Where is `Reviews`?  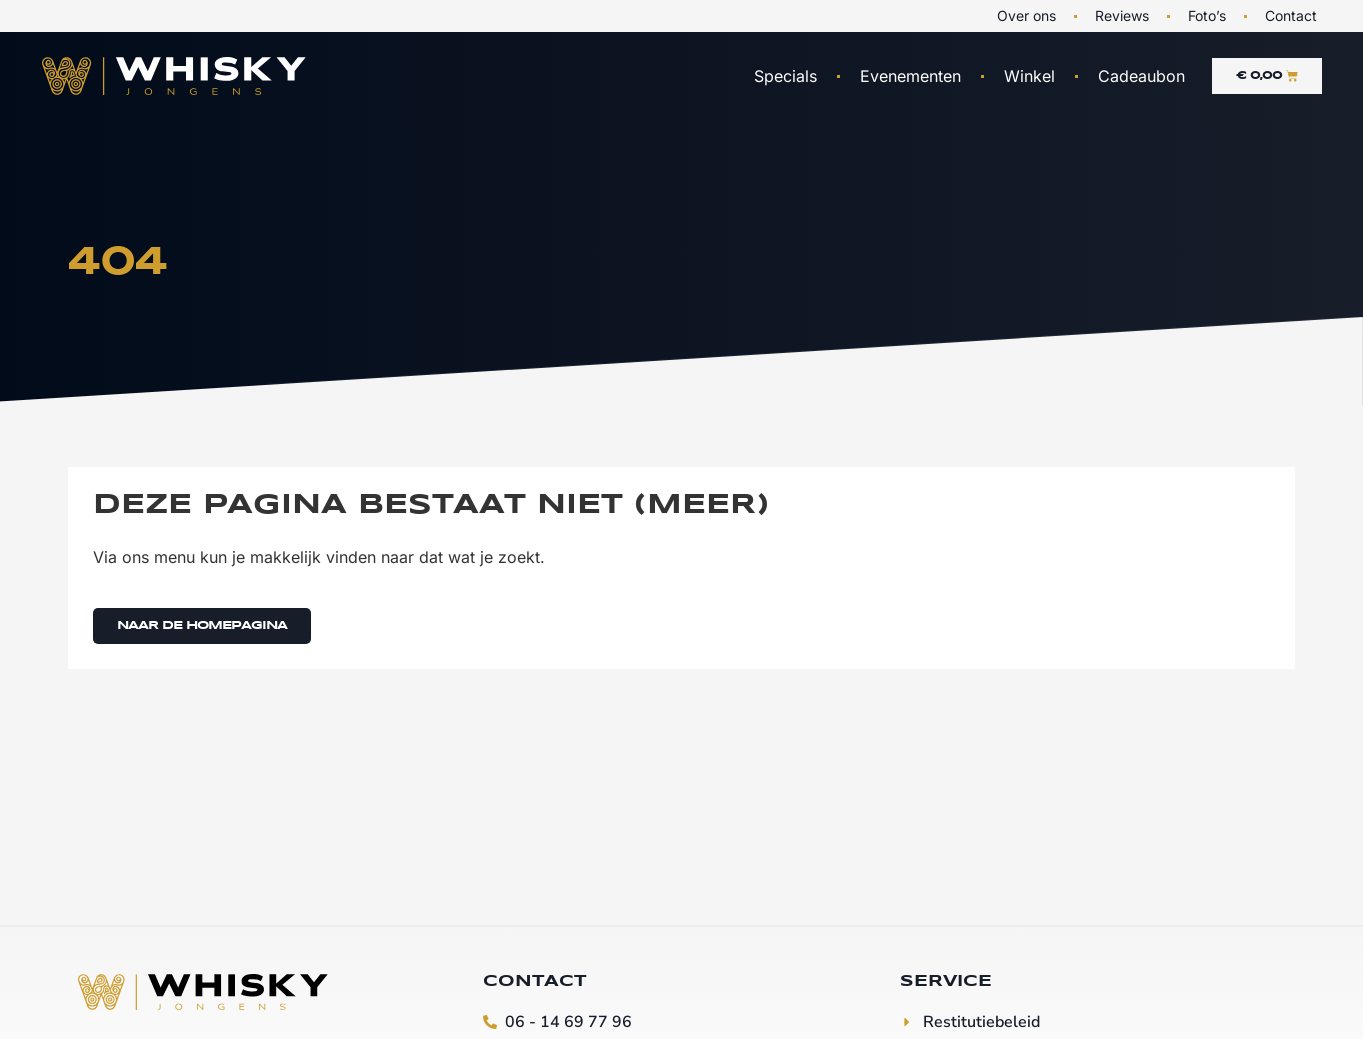
Reviews is located at coordinates (1122, 15).